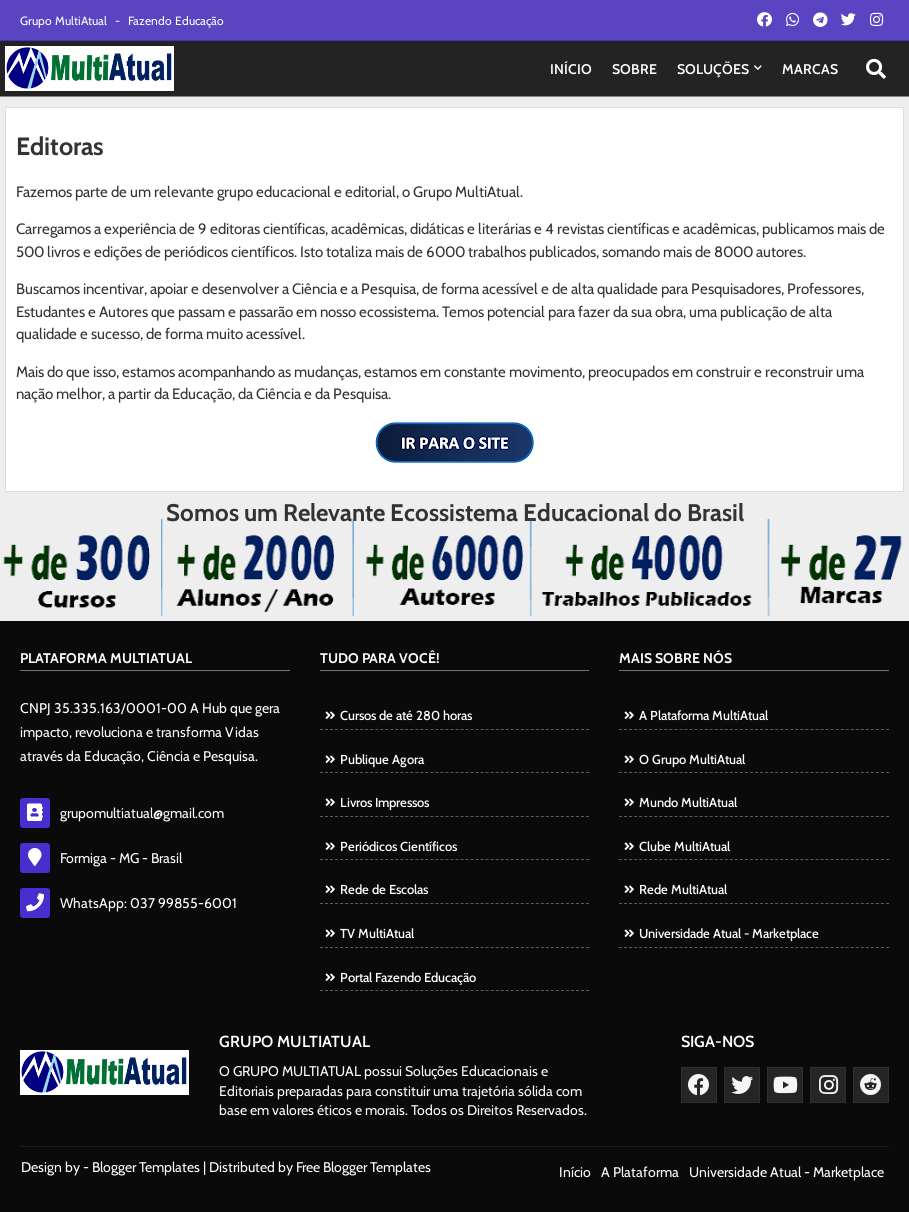 The image size is (909, 1212). I want to click on MARCAS, so click(810, 69).